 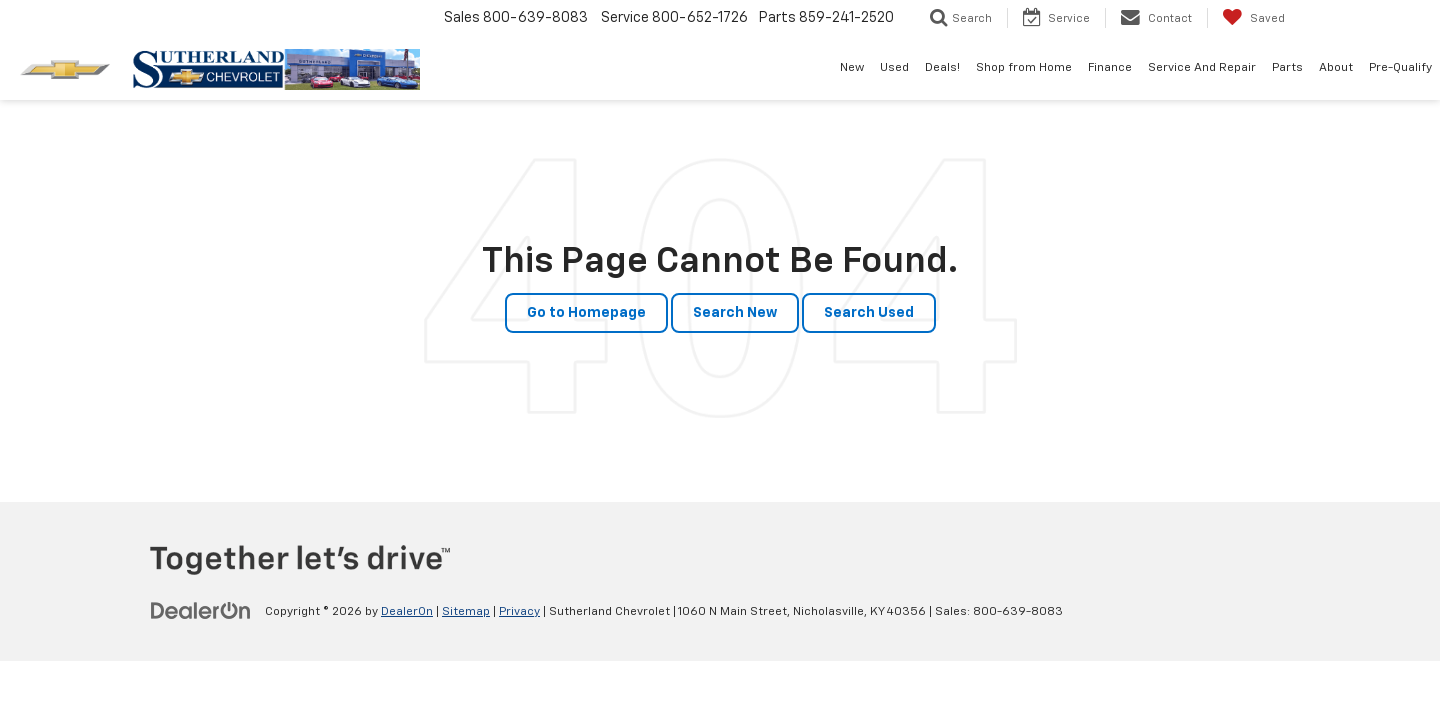 I want to click on Search New, so click(x=735, y=313).